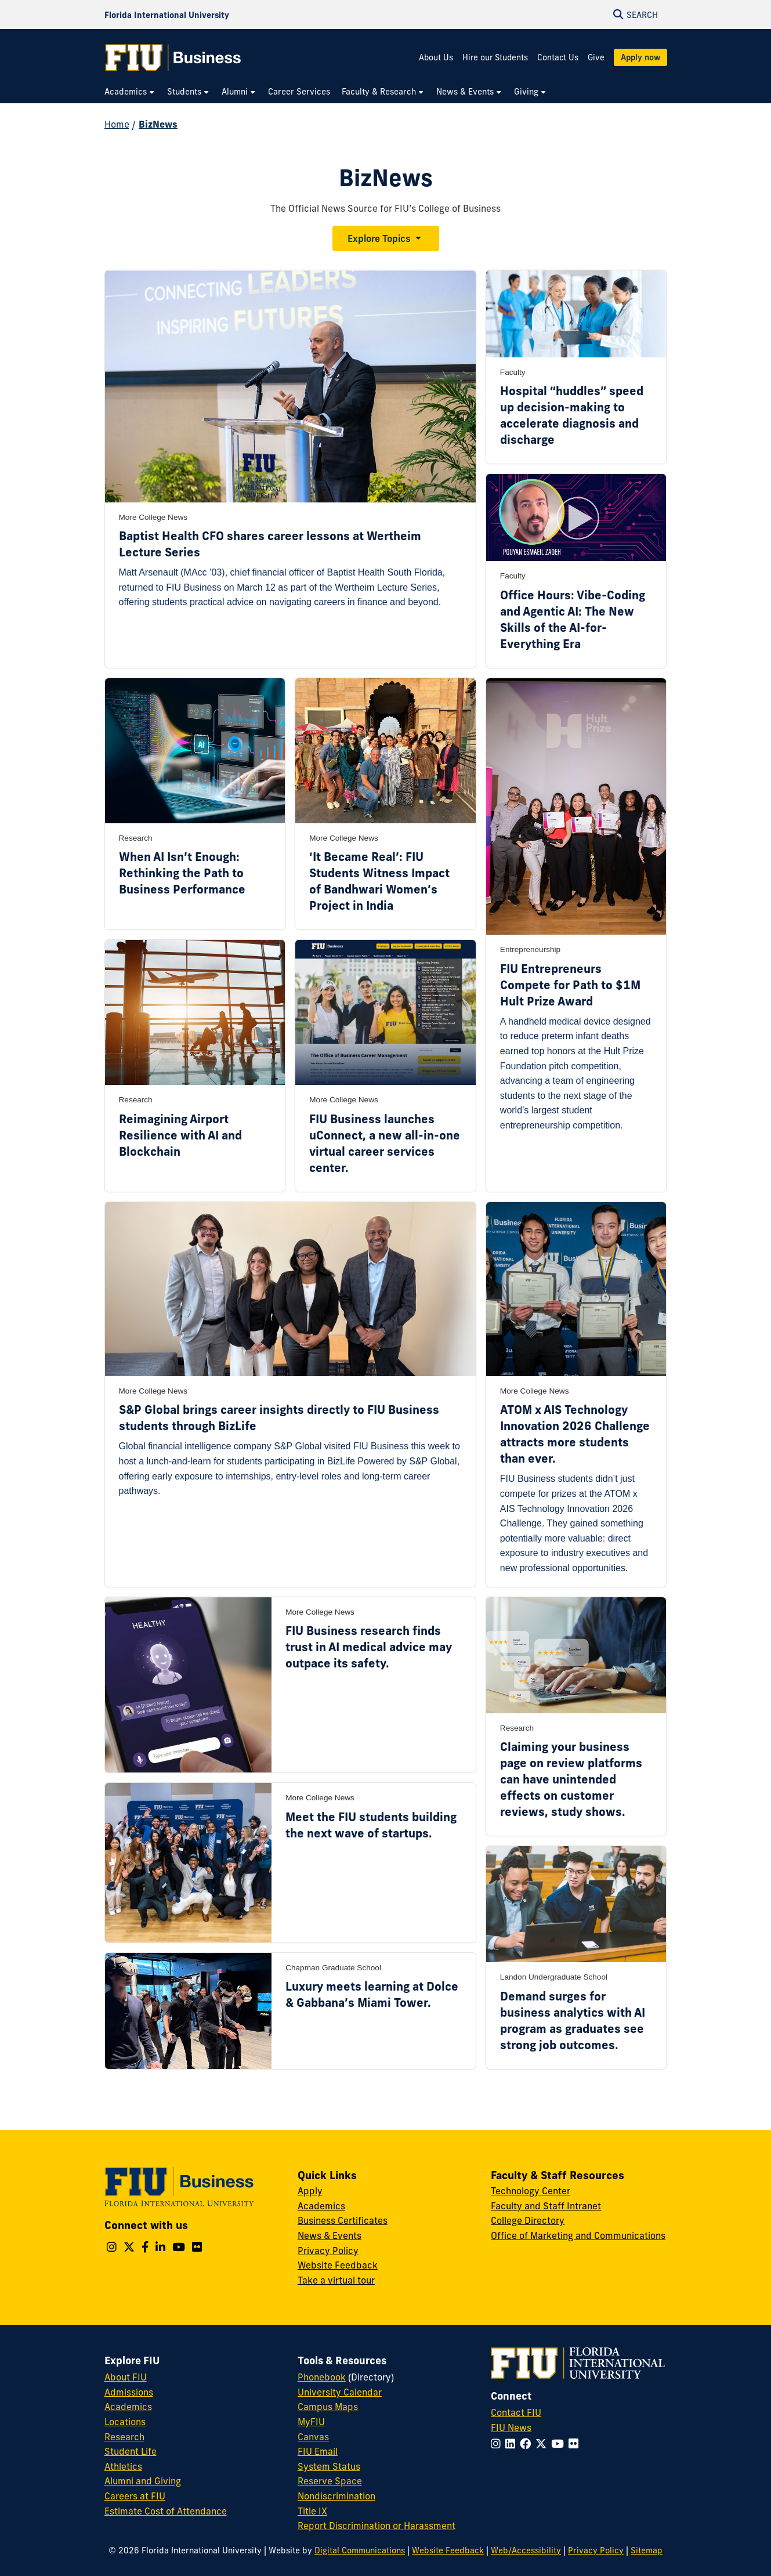 The width and height of the screenshot is (771, 2576). Describe the element at coordinates (512, 2444) in the screenshot. I see `[Follow FIU on LinkedIn]` at that location.